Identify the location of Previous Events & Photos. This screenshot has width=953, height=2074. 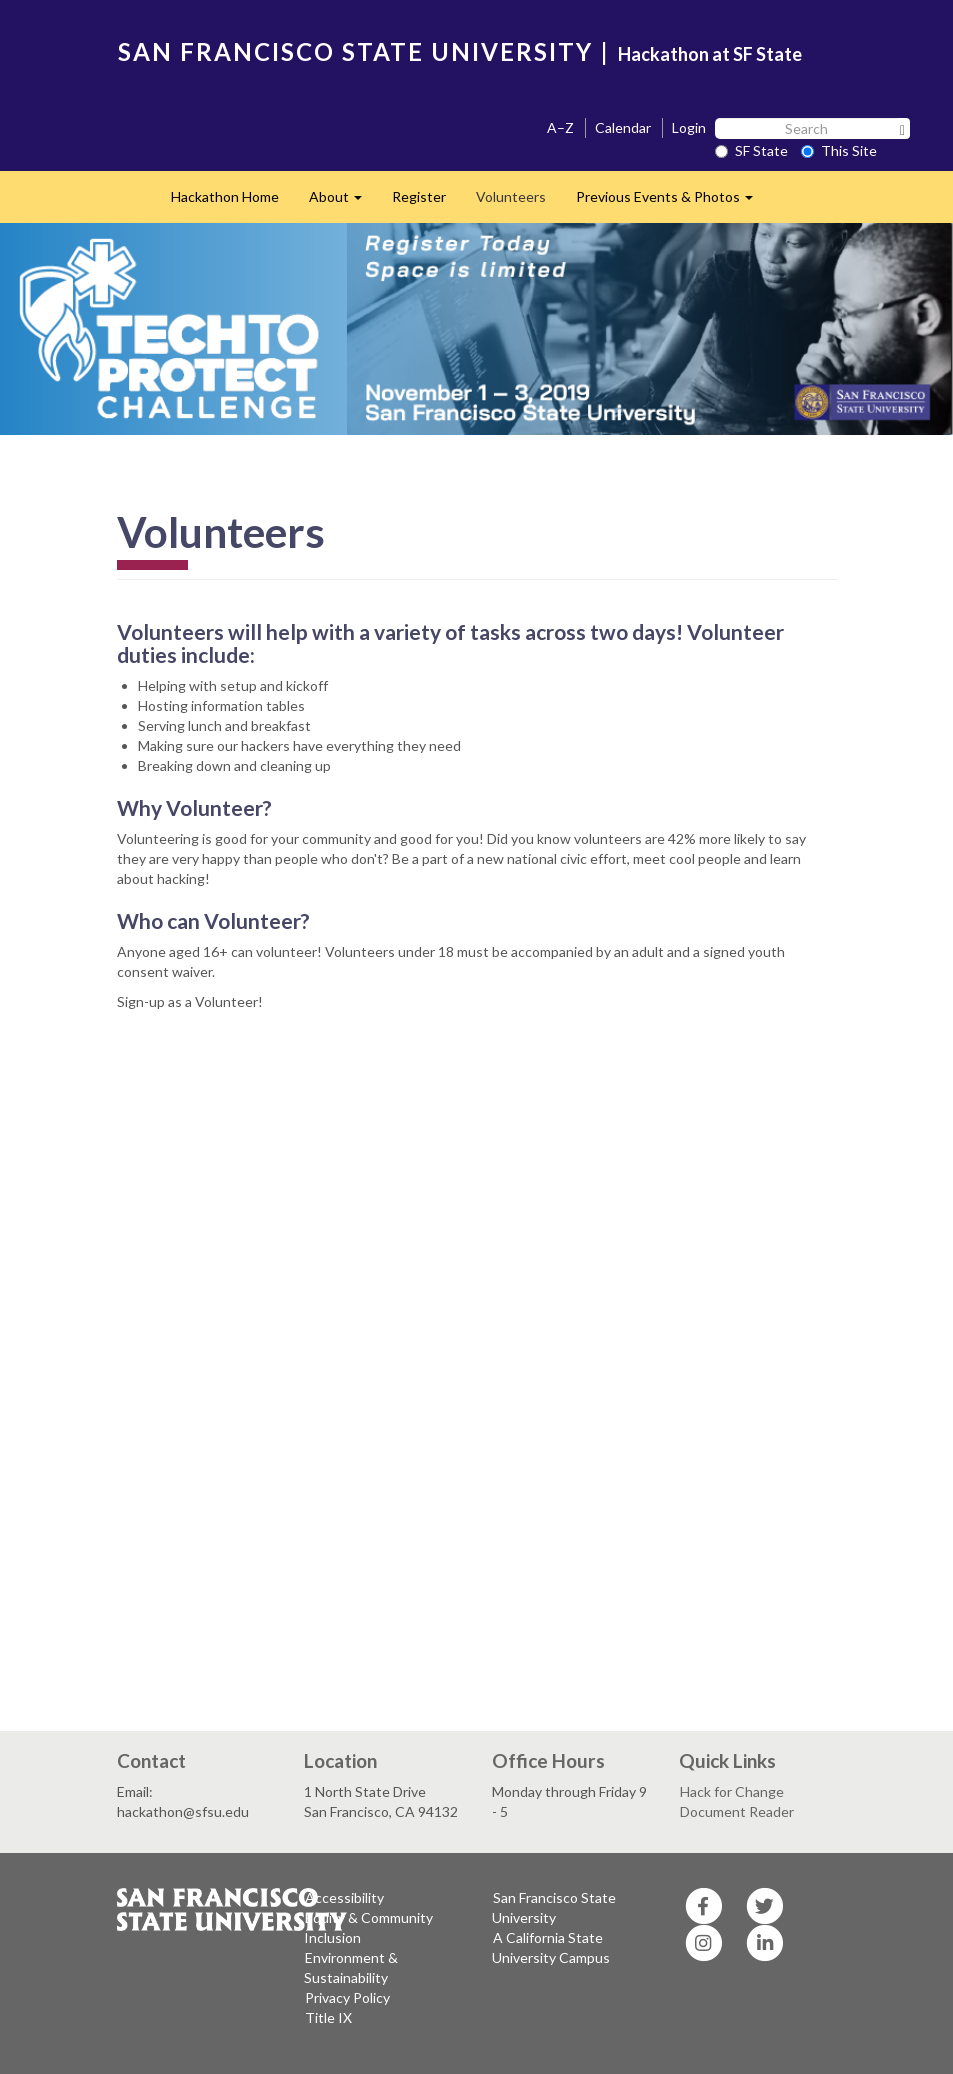
(672, 202).